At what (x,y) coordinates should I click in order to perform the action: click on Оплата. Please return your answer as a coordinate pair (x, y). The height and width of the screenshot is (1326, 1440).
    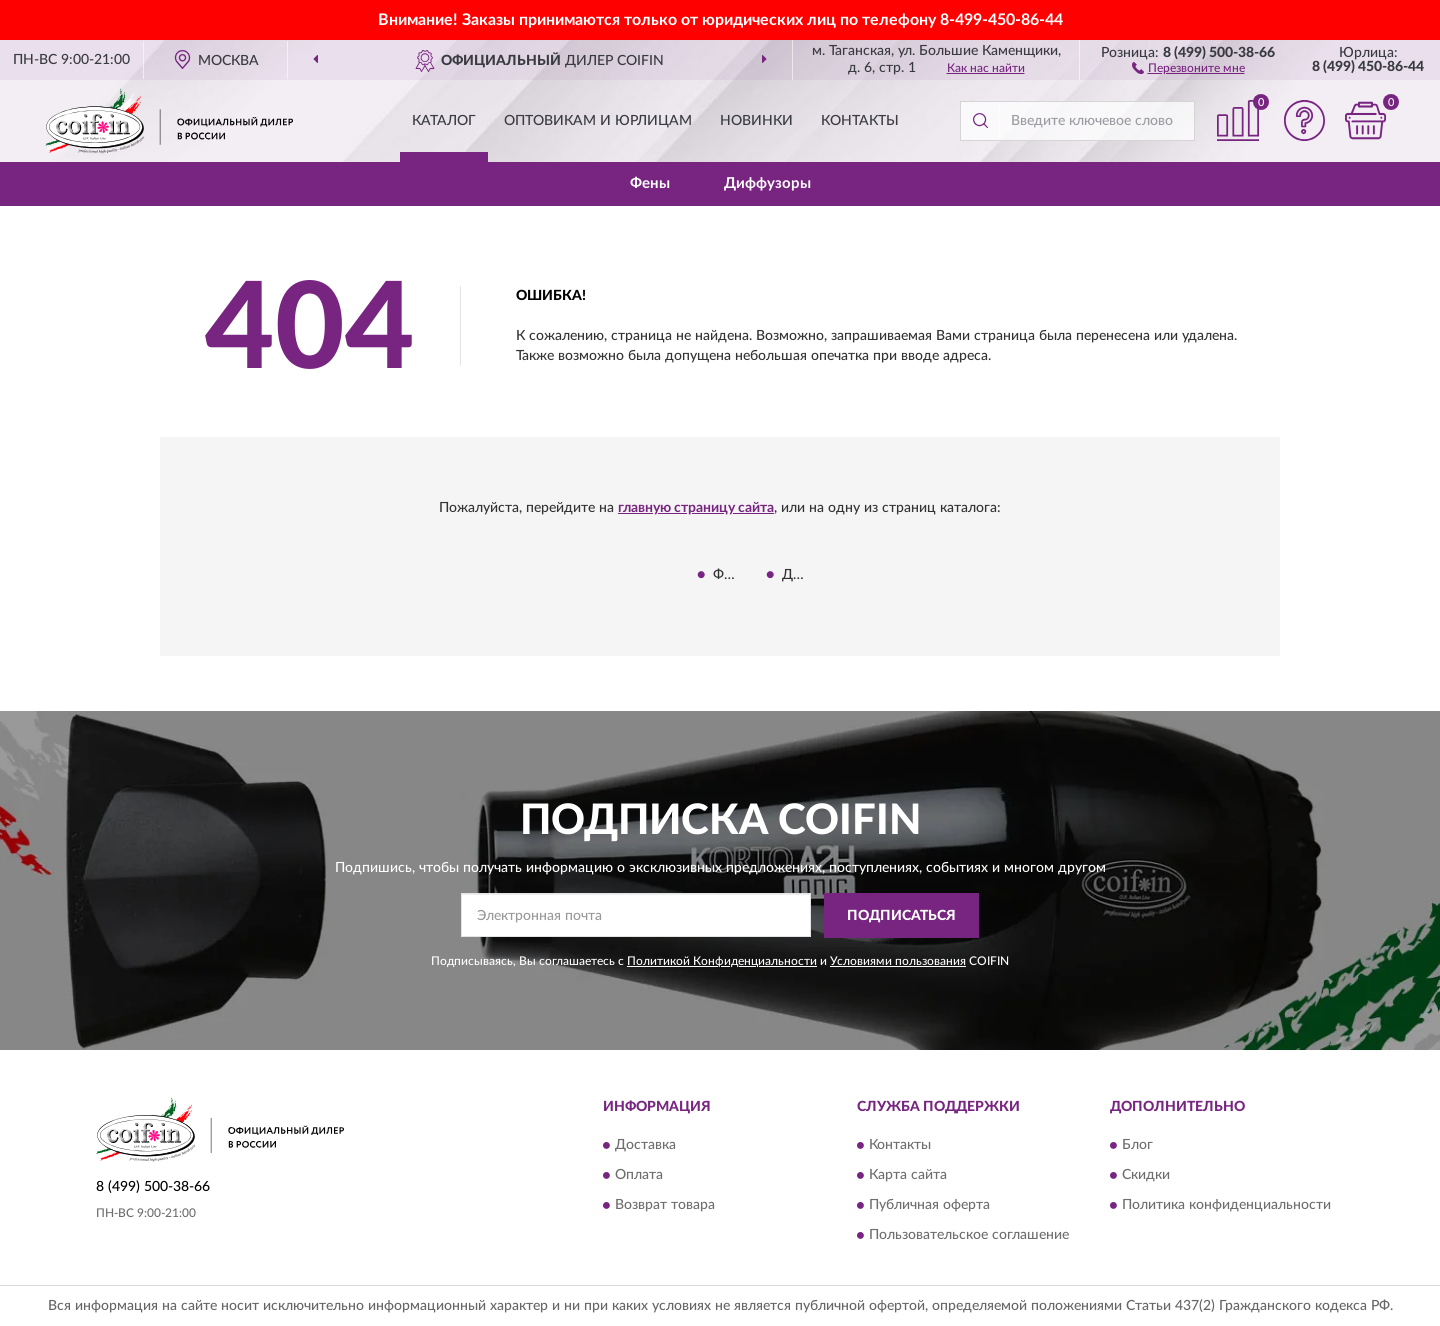
    Looking at the image, I should click on (639, 1176).